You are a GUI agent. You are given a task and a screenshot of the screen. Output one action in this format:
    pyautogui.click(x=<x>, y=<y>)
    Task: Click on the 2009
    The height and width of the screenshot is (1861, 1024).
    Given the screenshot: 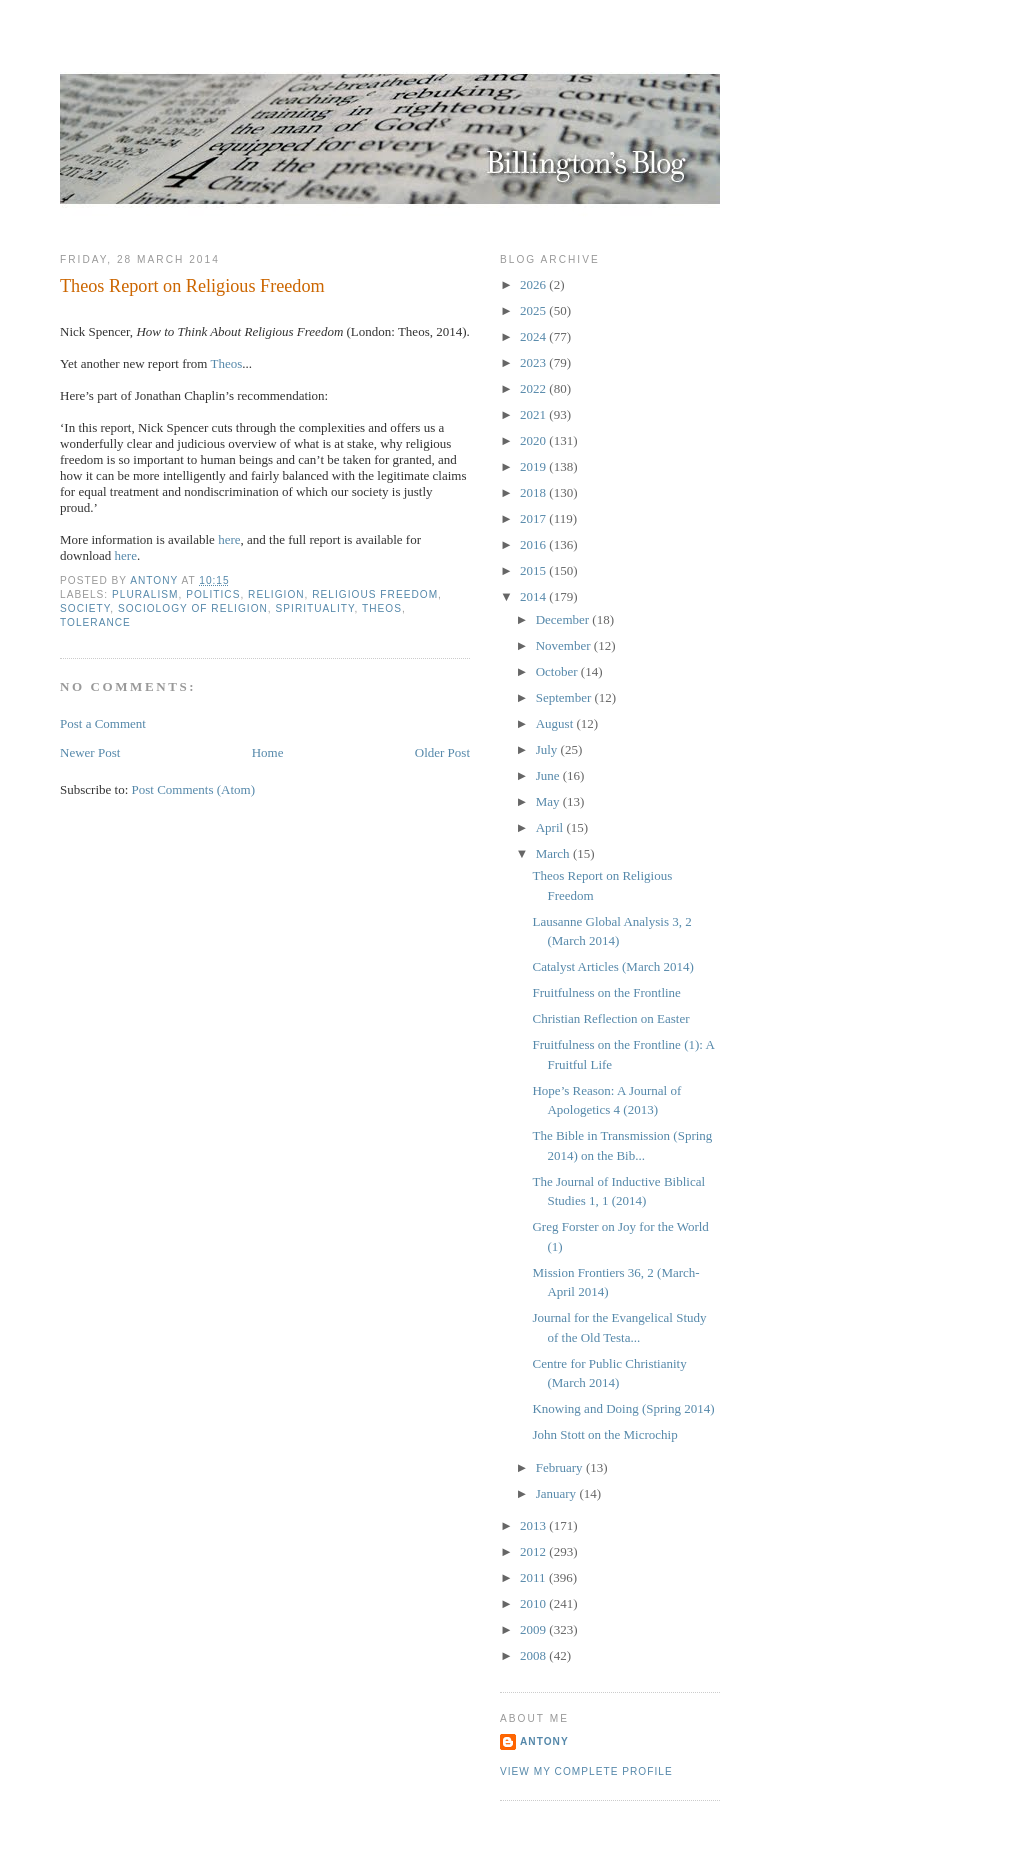 What is the action you would take?
    pyautogui.click(x=534, y=1629)
    